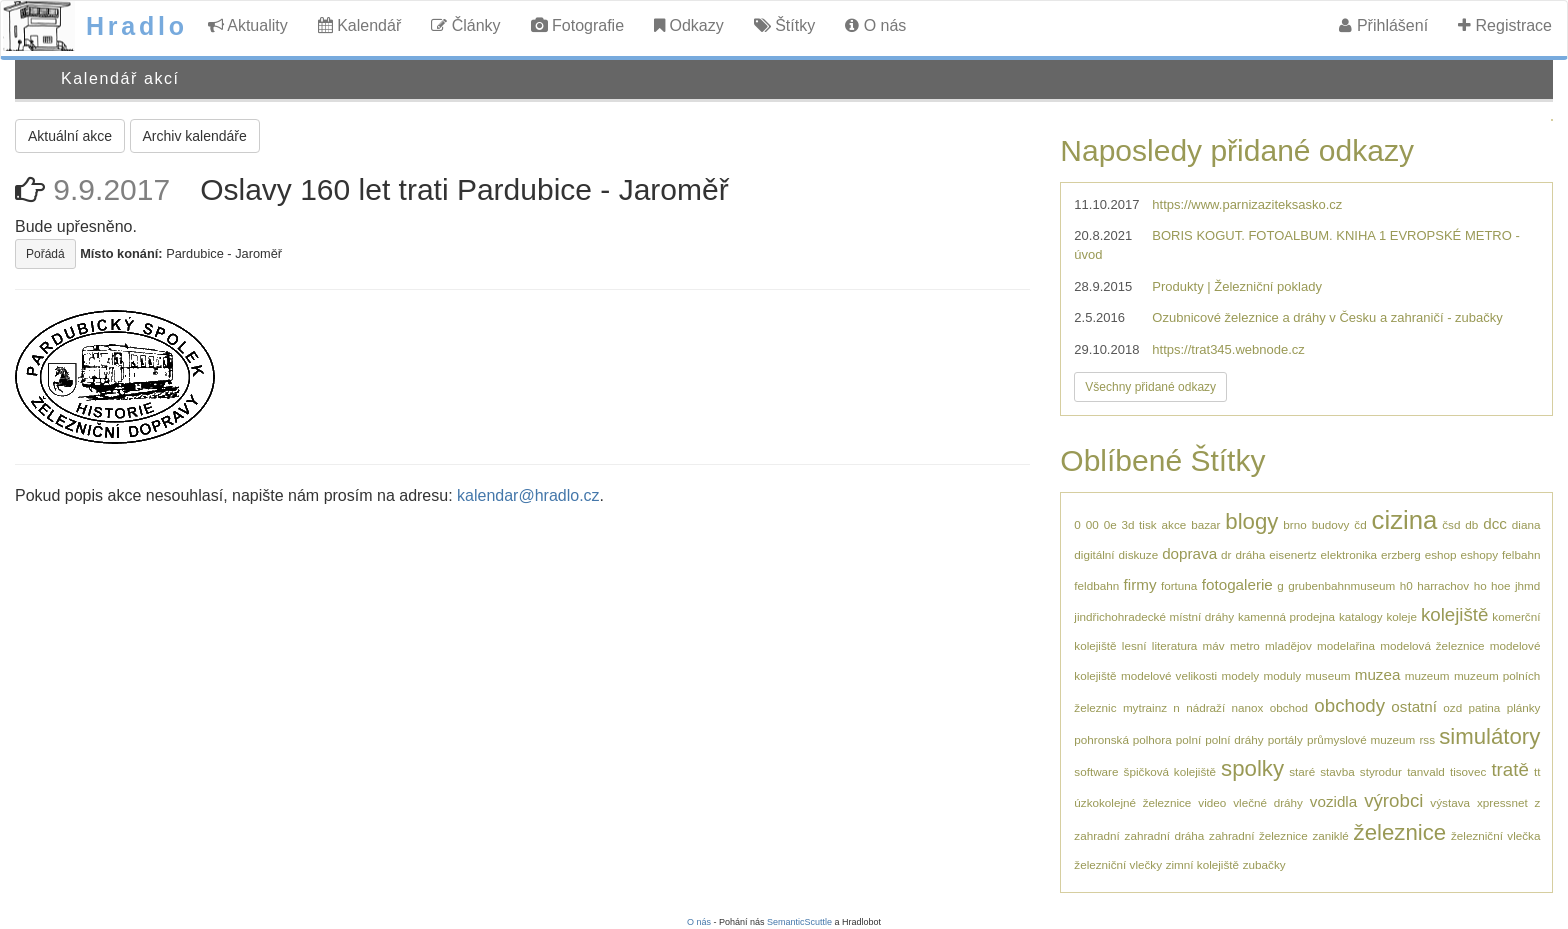 The height and width of the screenshot is (929, 1568). What do you see at coordinates (1361, 739) in the screenshot?
I see `průmyslové muzeum` at bounding box center [1361, 739].